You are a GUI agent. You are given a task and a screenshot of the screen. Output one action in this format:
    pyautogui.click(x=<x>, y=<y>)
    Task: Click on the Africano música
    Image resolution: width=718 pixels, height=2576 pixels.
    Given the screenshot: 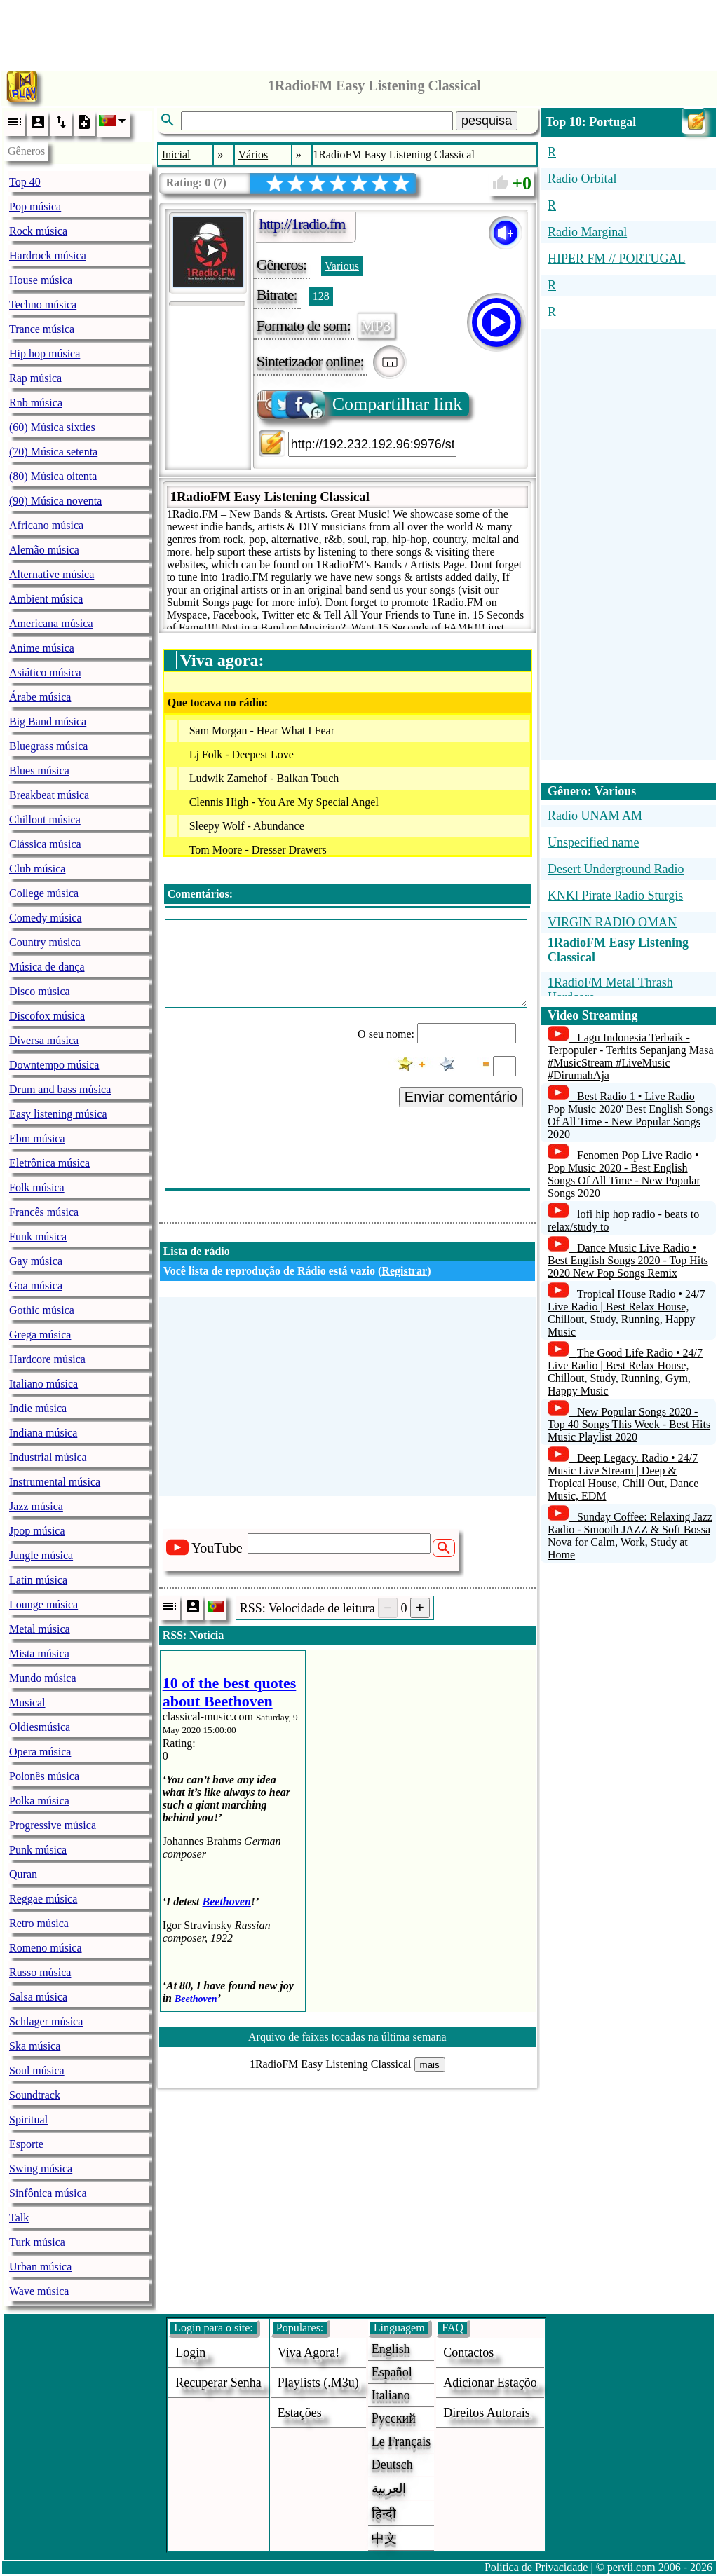 What is the action you would take?
    pyautogui.click(x=46, y=525)
    